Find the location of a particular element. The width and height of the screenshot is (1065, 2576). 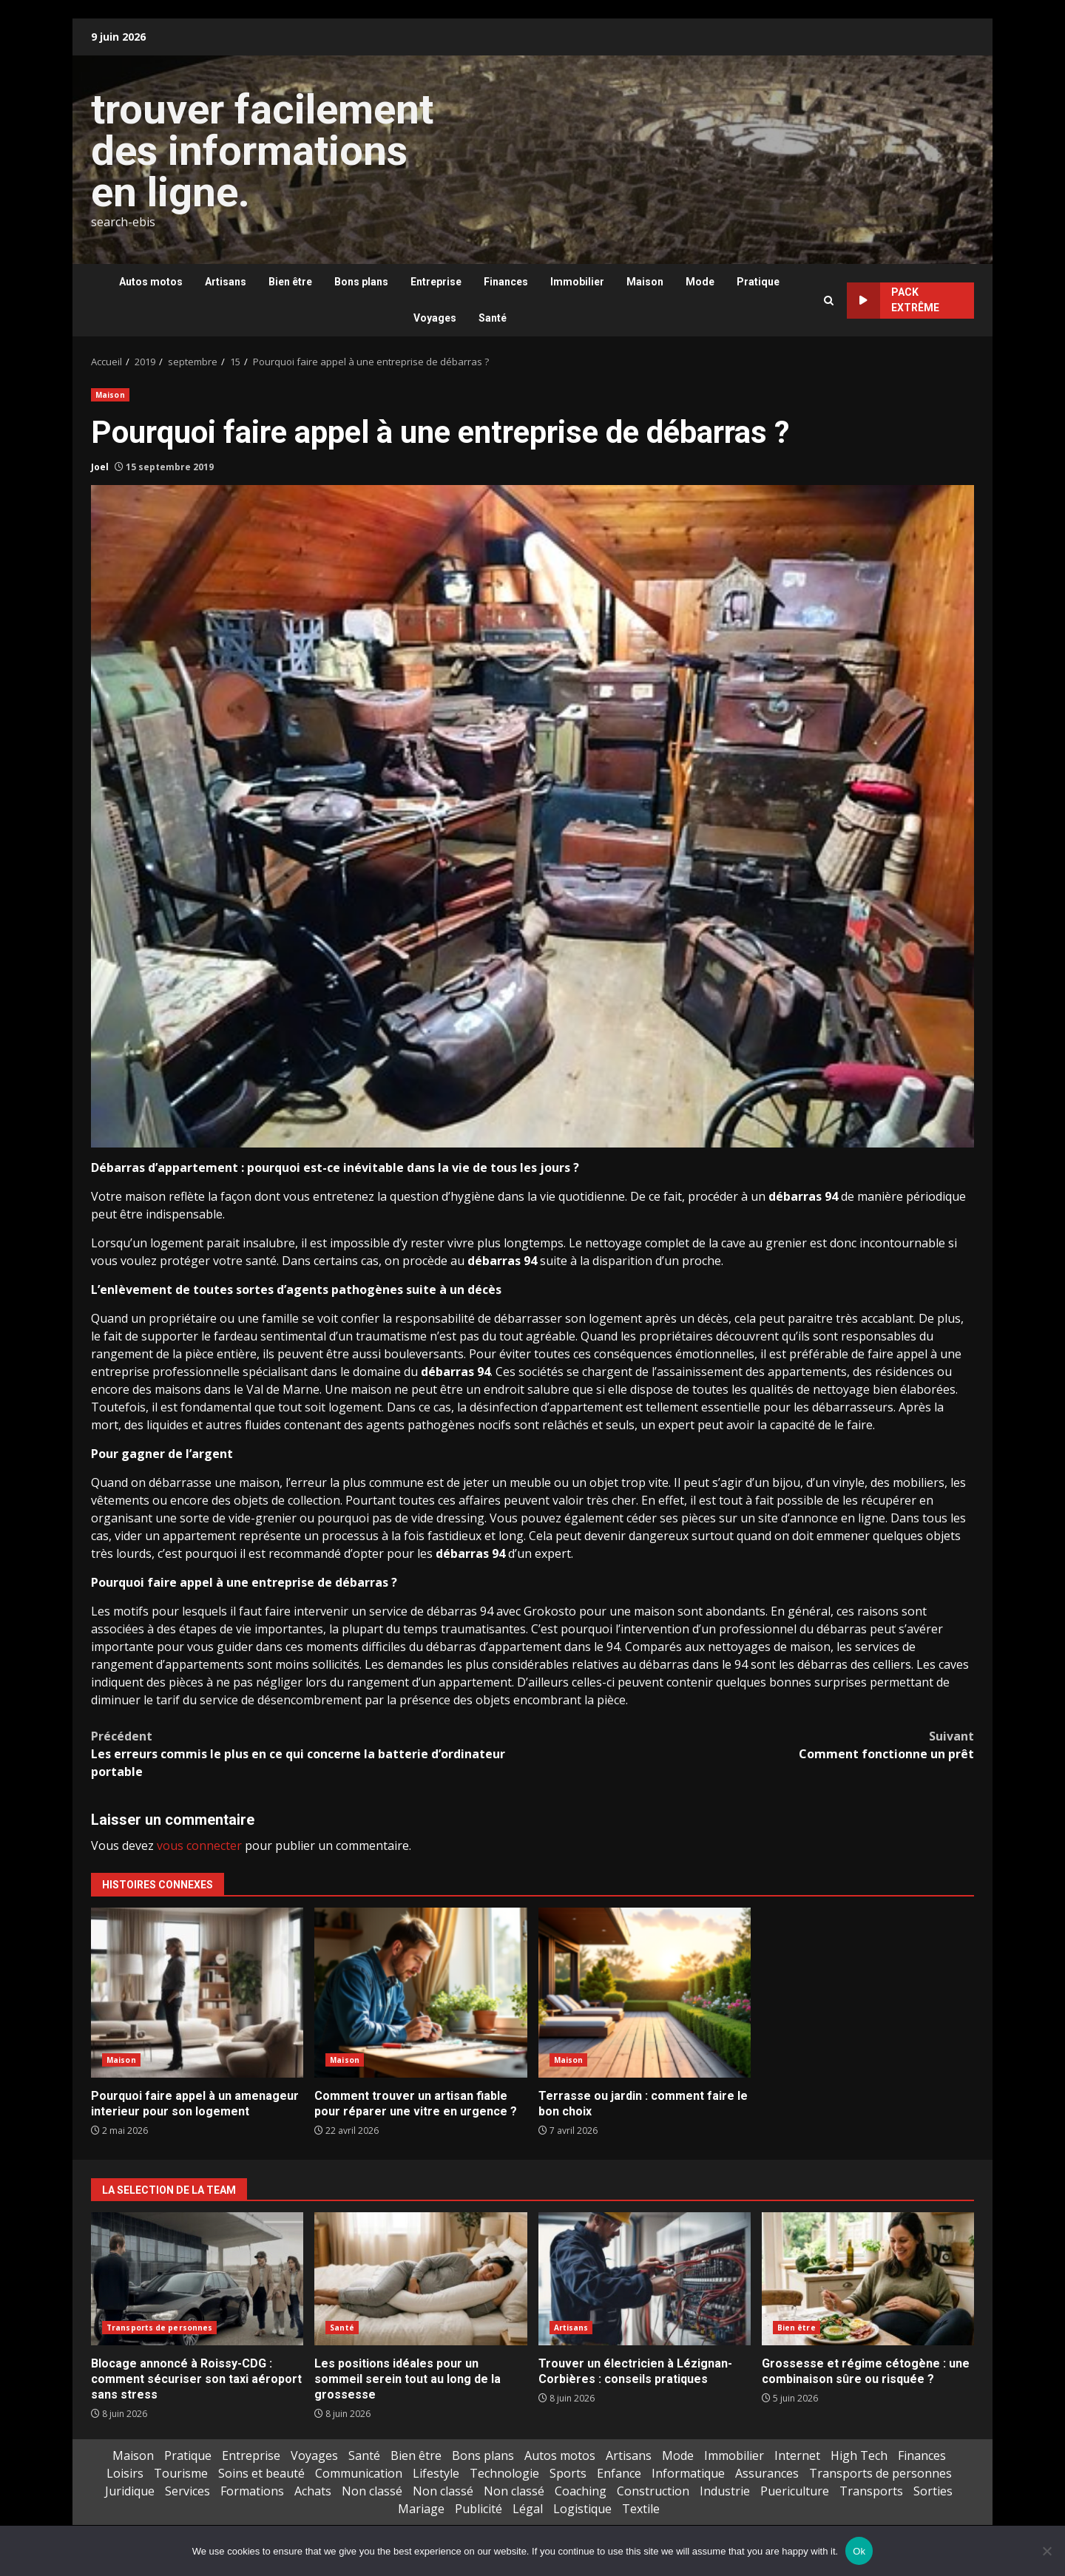

Coaching is located at coordinates (580, 2491).